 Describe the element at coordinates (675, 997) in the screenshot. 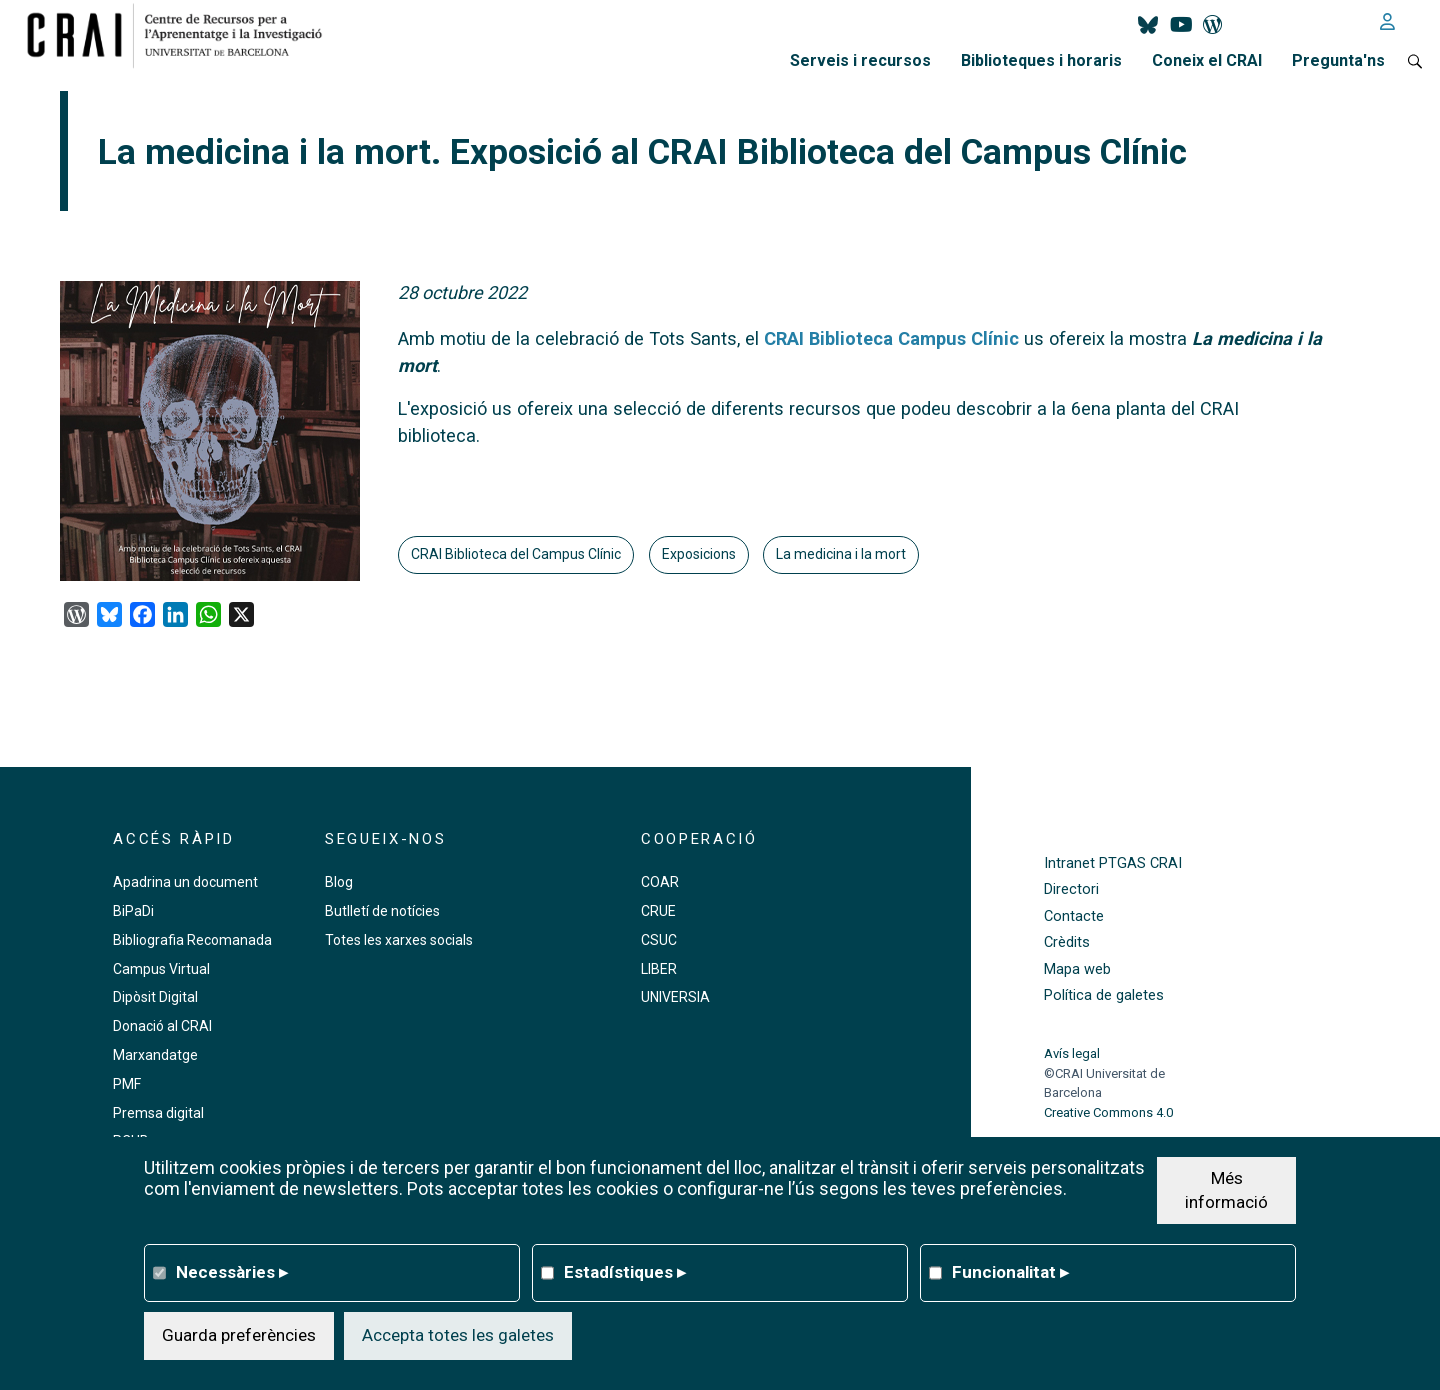

I see `UNIVERSIA` at that location.